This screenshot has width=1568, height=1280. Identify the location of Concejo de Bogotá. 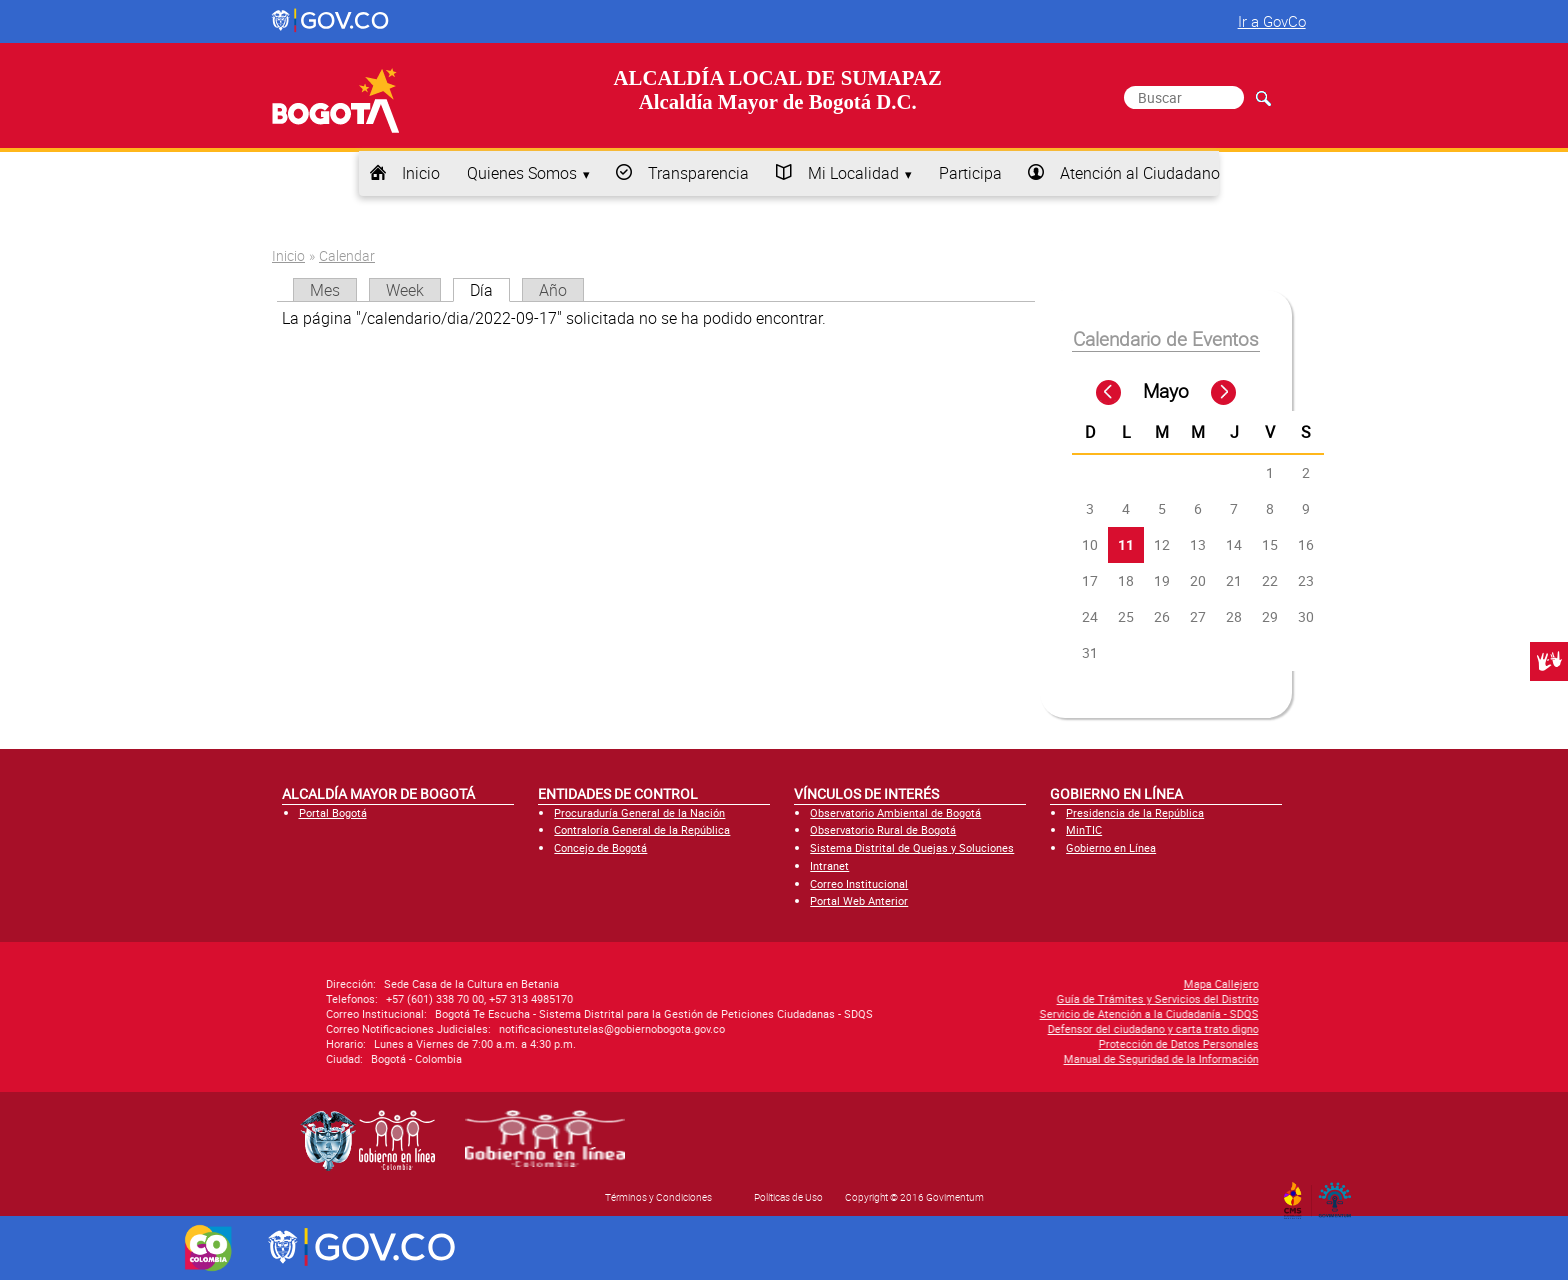
(600, 847).